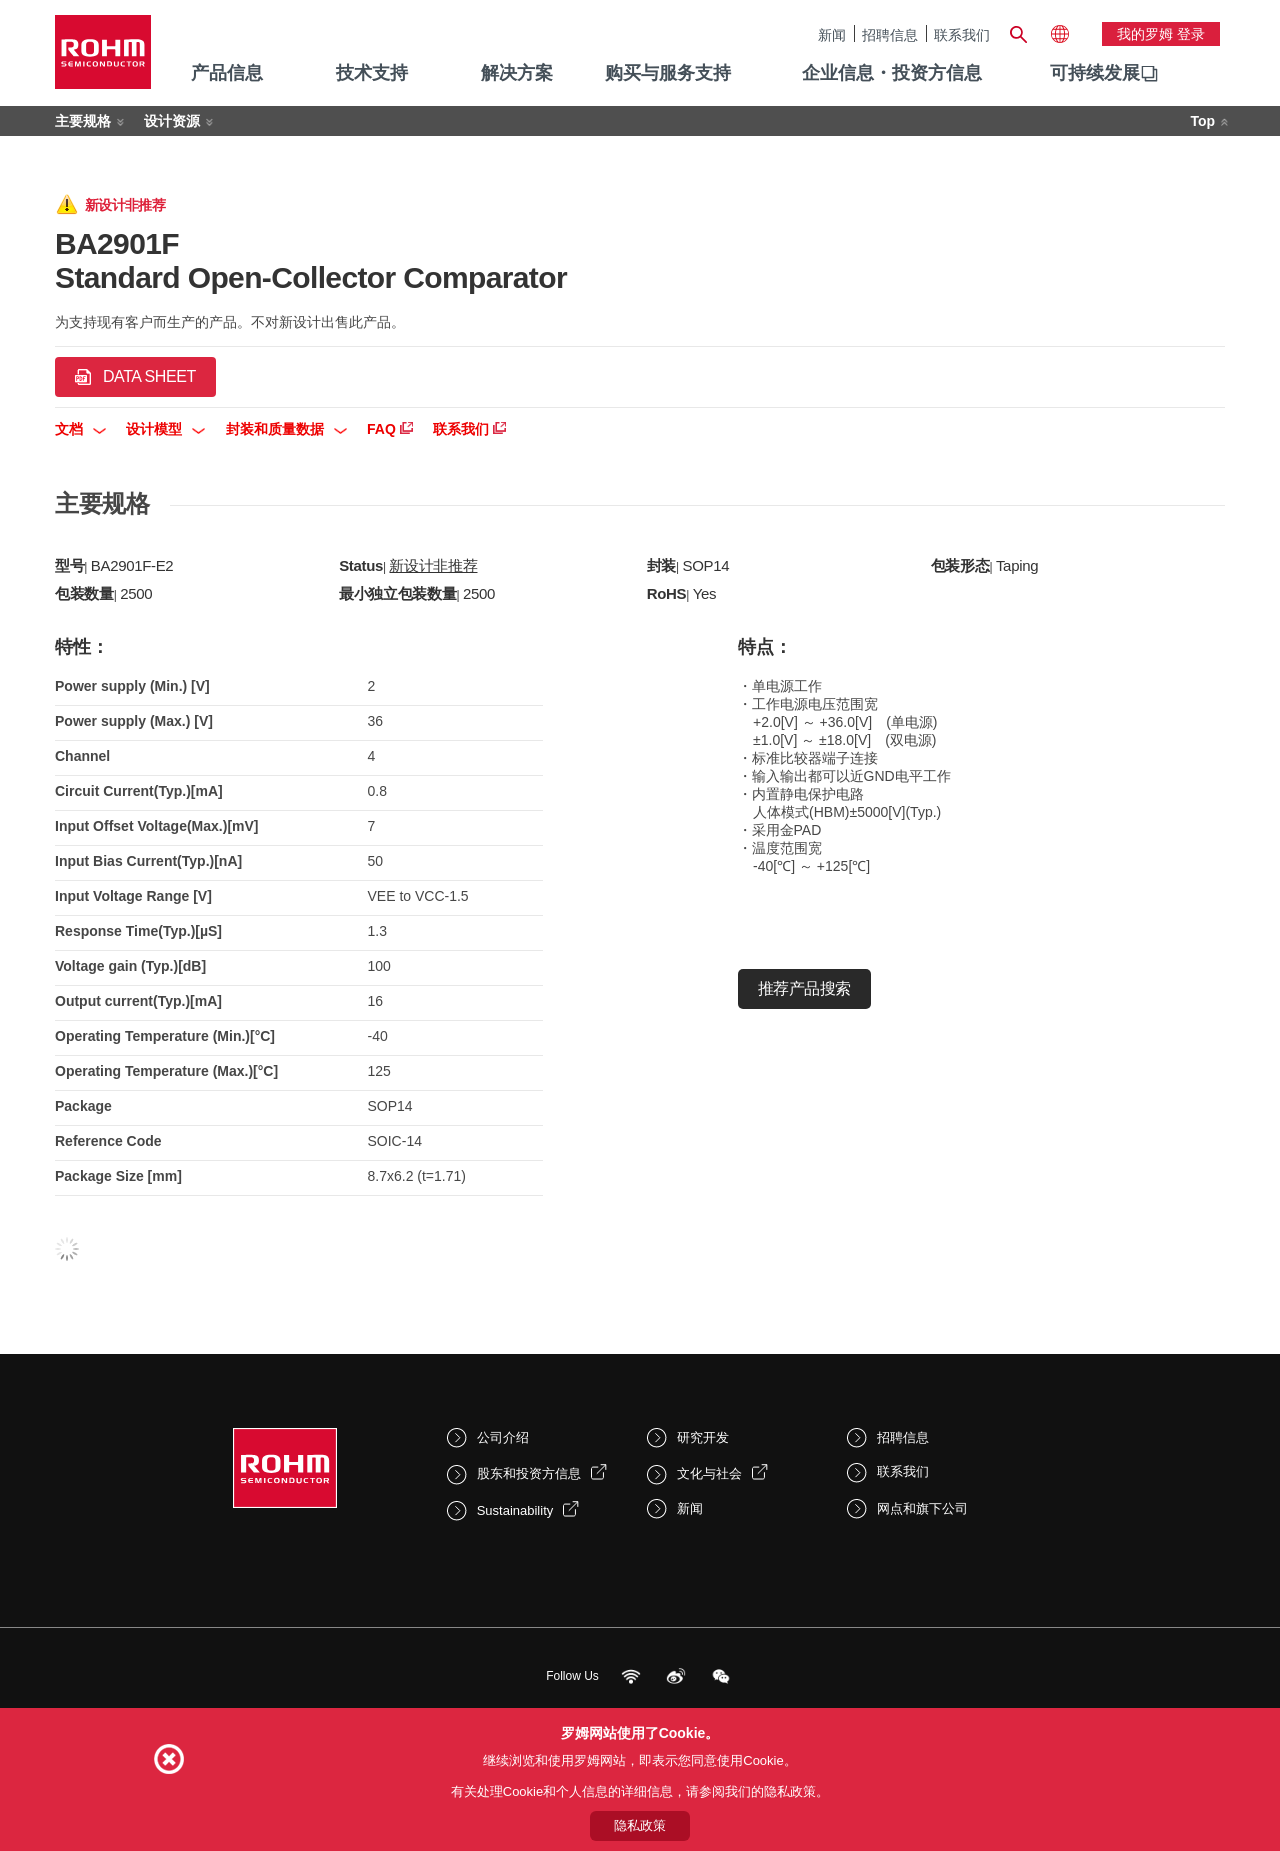  What do you see at coordinates (703, 1437) in the screenshot?
I see `研究开发` at bounding box center [703, 1437].